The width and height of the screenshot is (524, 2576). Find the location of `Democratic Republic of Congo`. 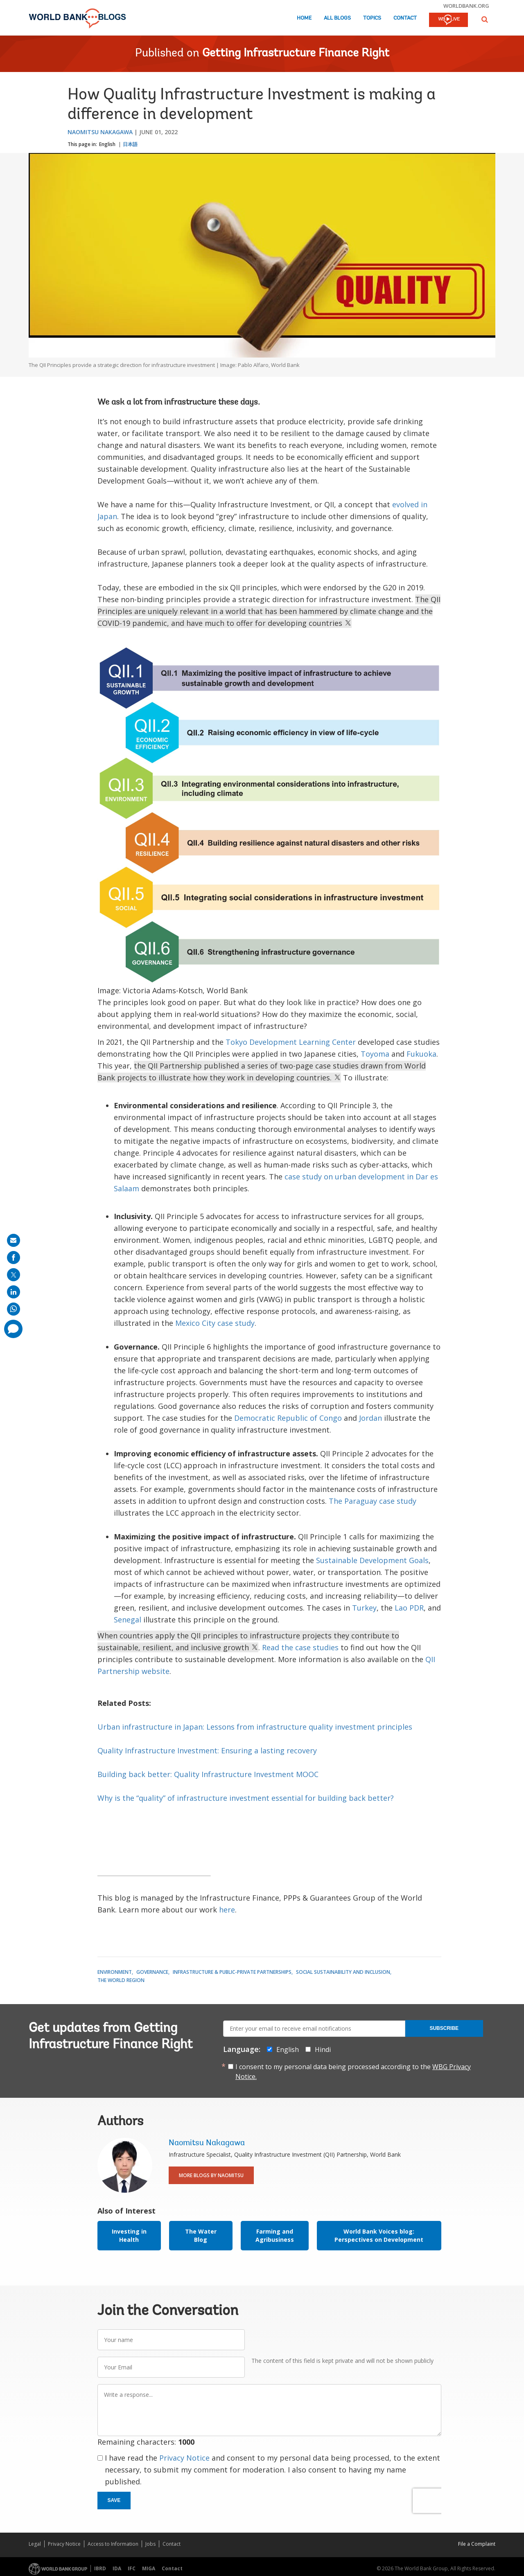

Democratic Republic of Congo is located at coordinates (288, 1418).